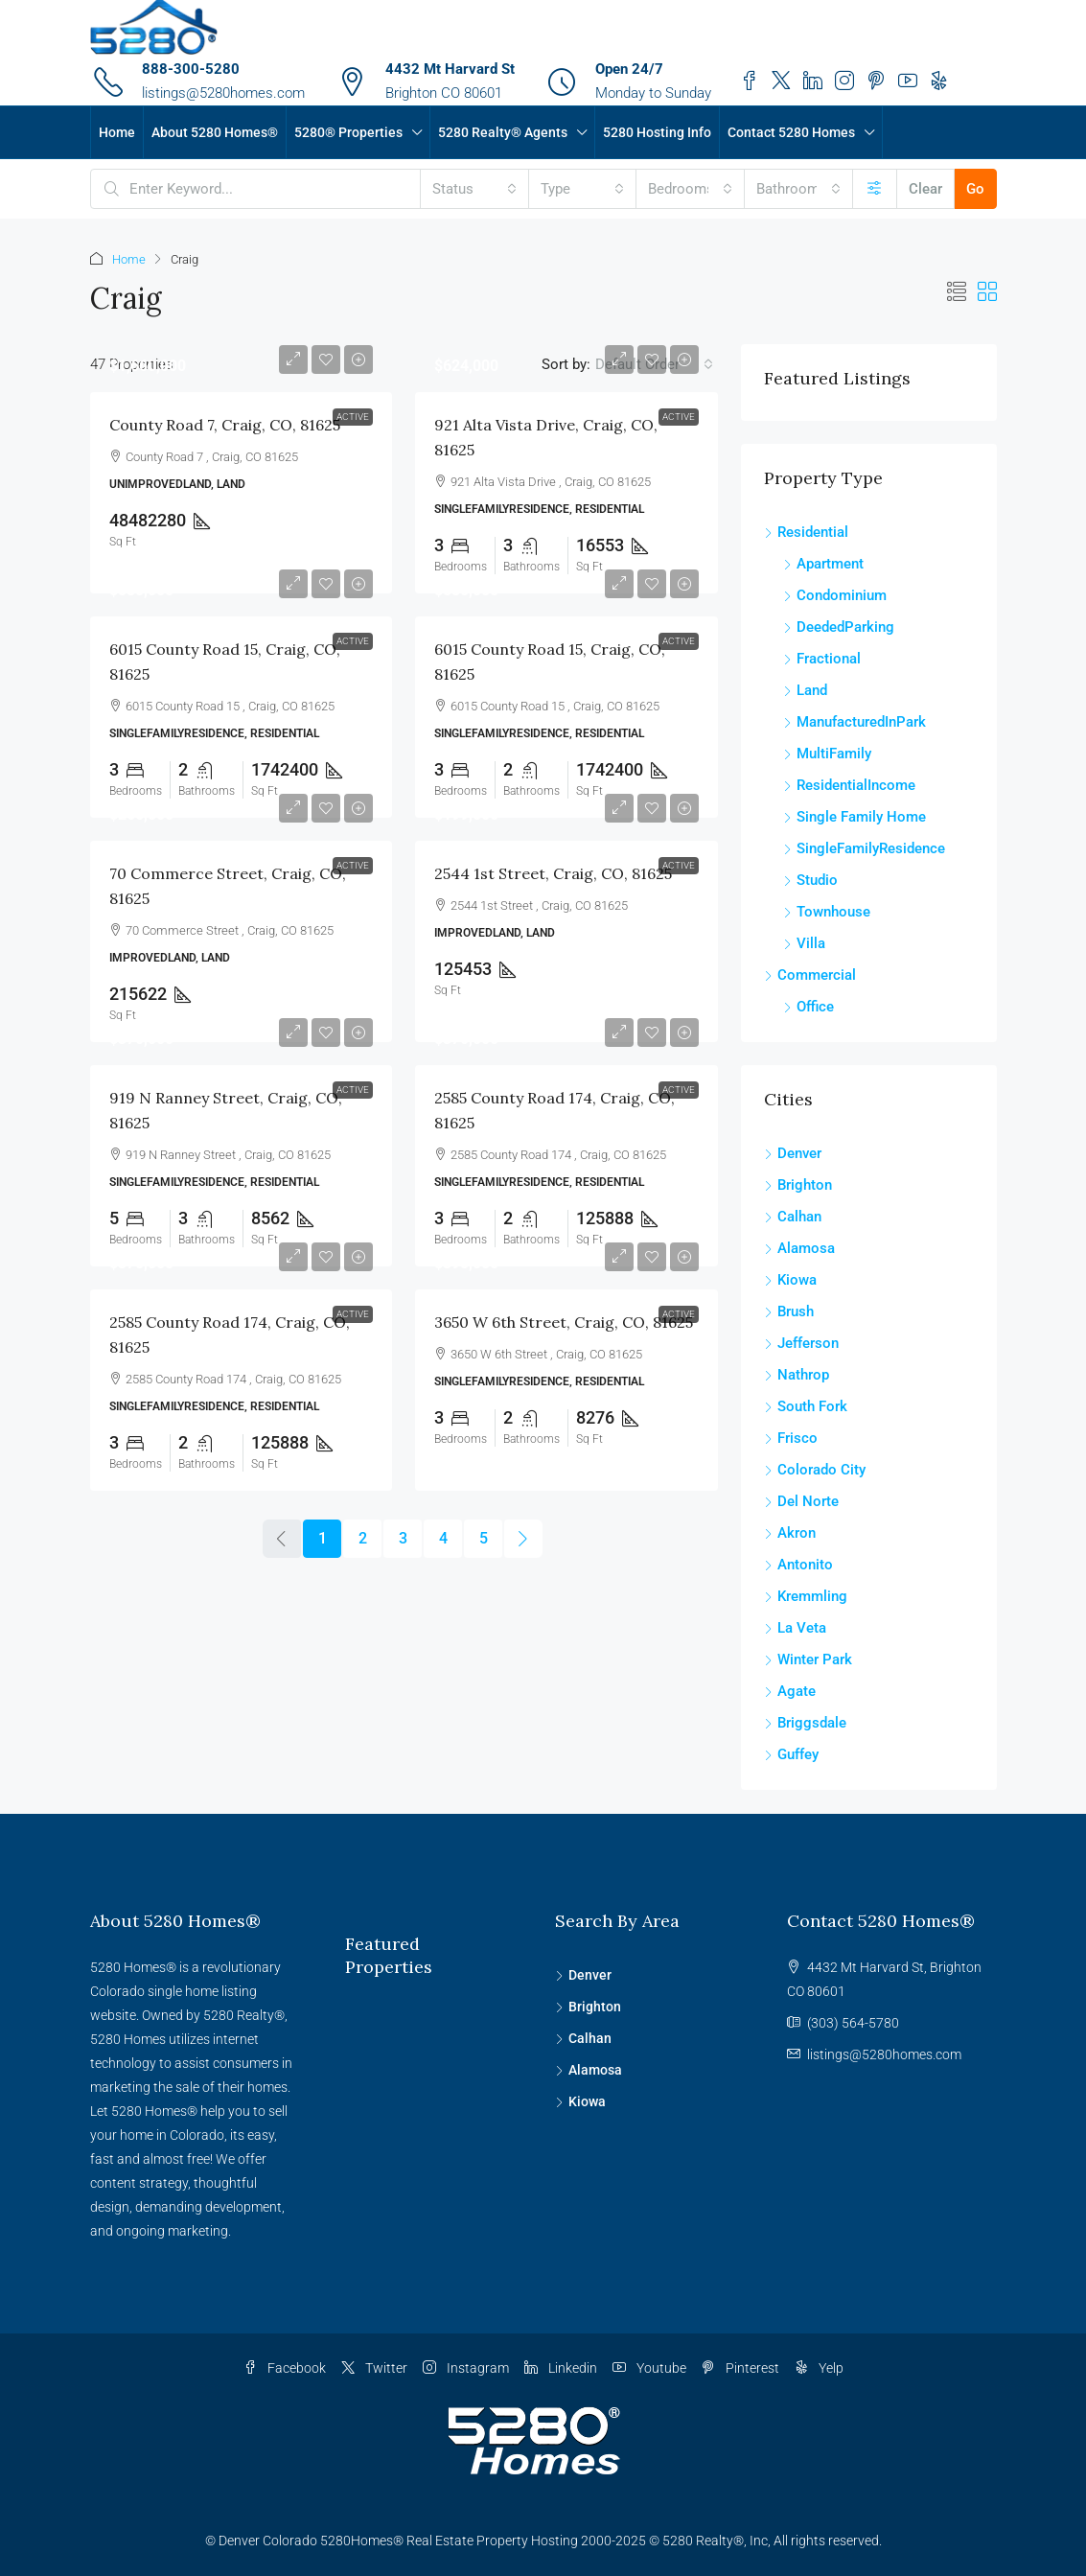  Describe the element at coordinates (553, 873) in the screenshot. I see `2544 1st Street, Craig, CO, 81625 [link]` at that location.